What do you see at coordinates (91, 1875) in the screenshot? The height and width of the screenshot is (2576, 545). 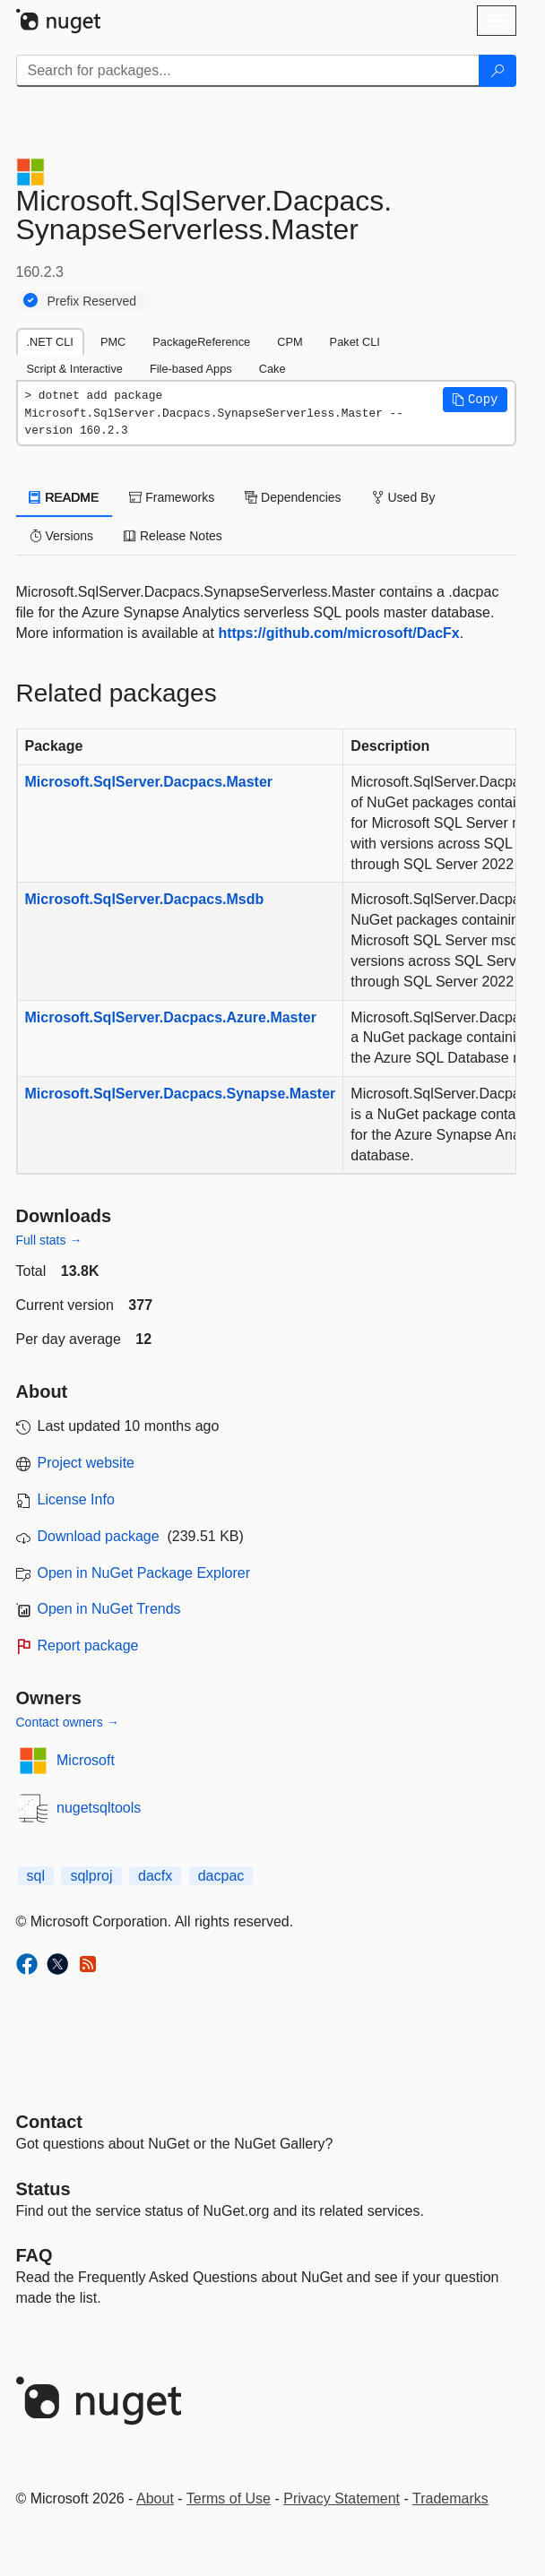 I see `sqlproj` at bounding box center [91, 1875].